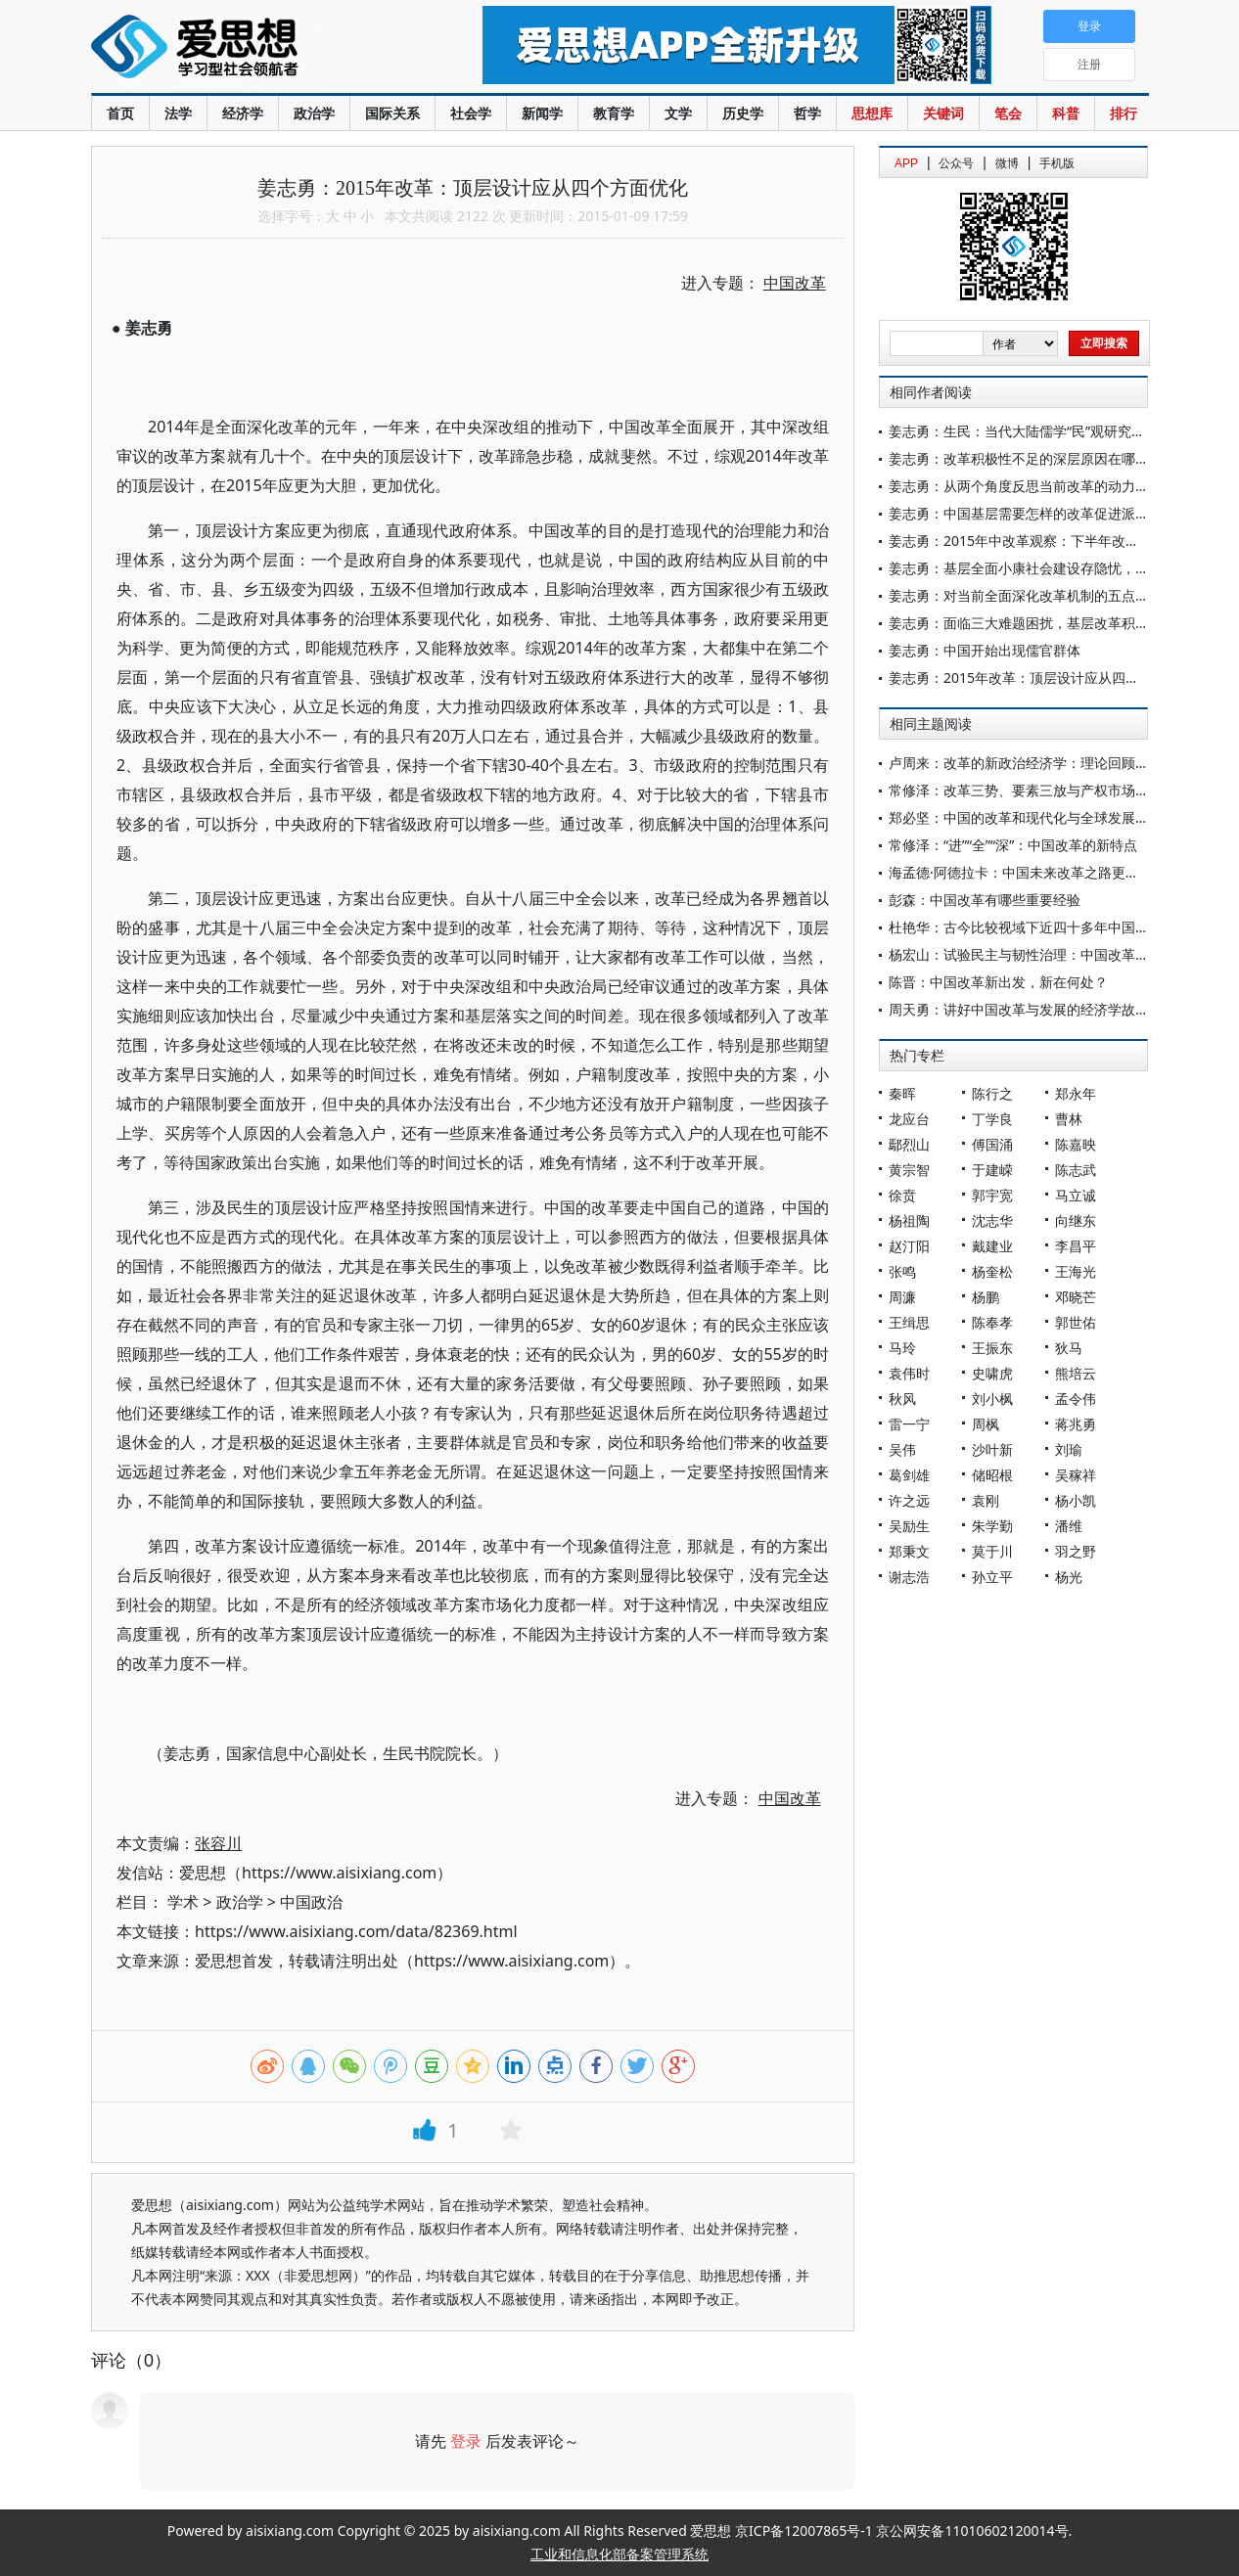  What do you see at coordinates (992, 1093) in the screenshot?
I see `陈行之` at bounding box center [992, 1093].